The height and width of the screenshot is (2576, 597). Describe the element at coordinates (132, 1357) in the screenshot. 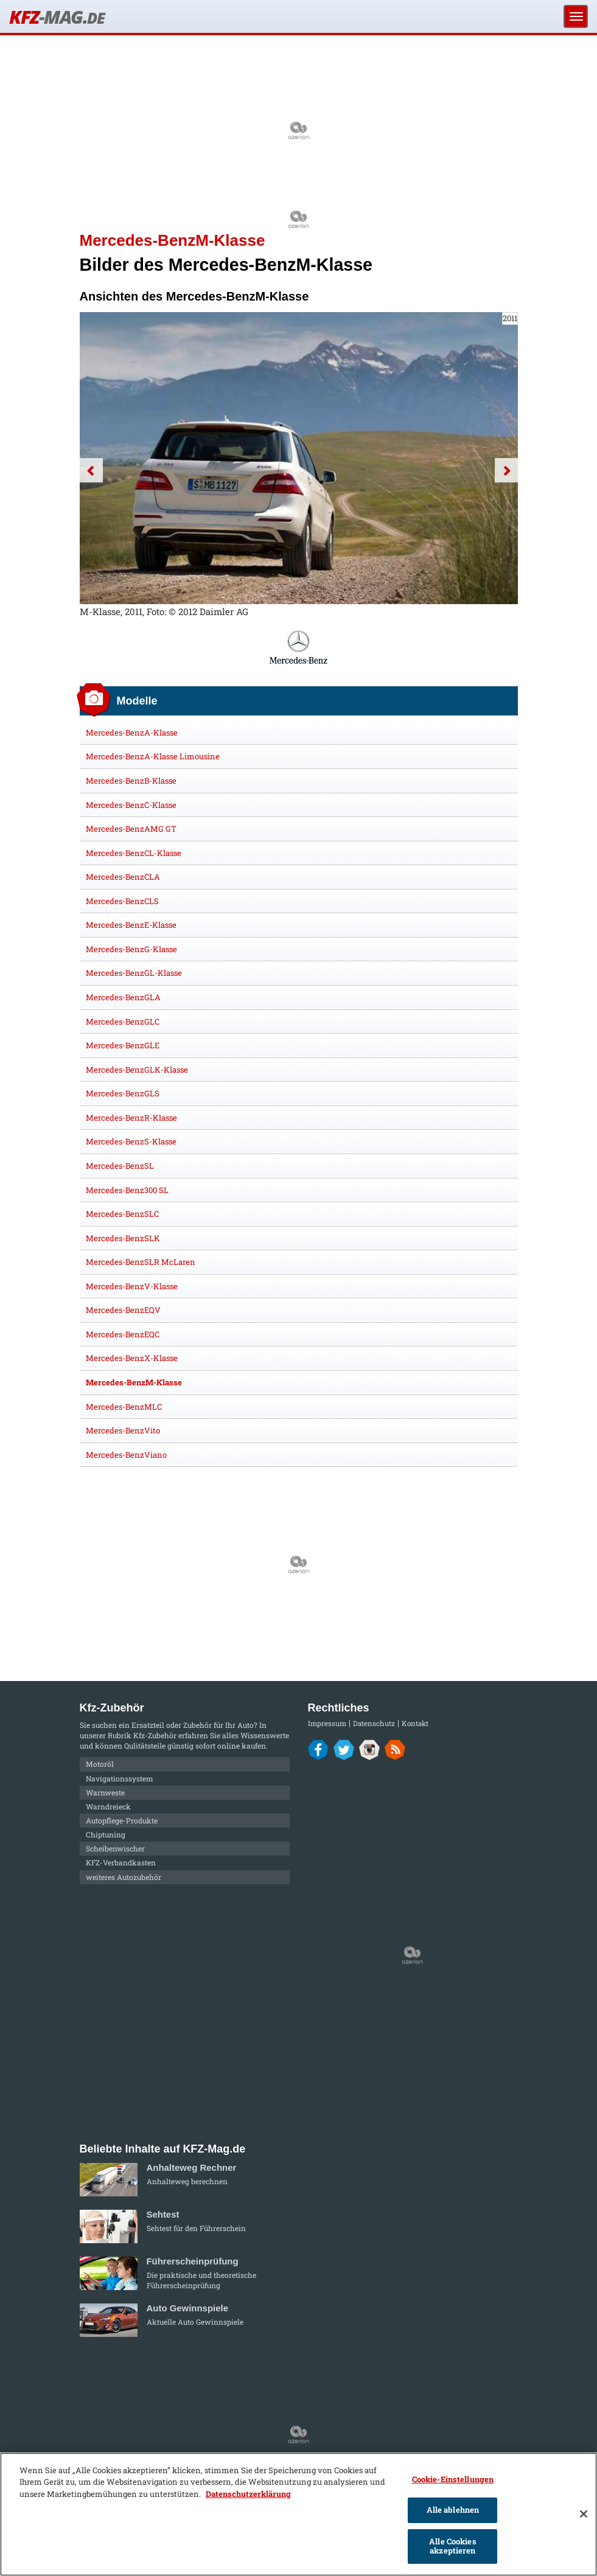

I see `Mercedes-BenzX-Klasse` at that location.